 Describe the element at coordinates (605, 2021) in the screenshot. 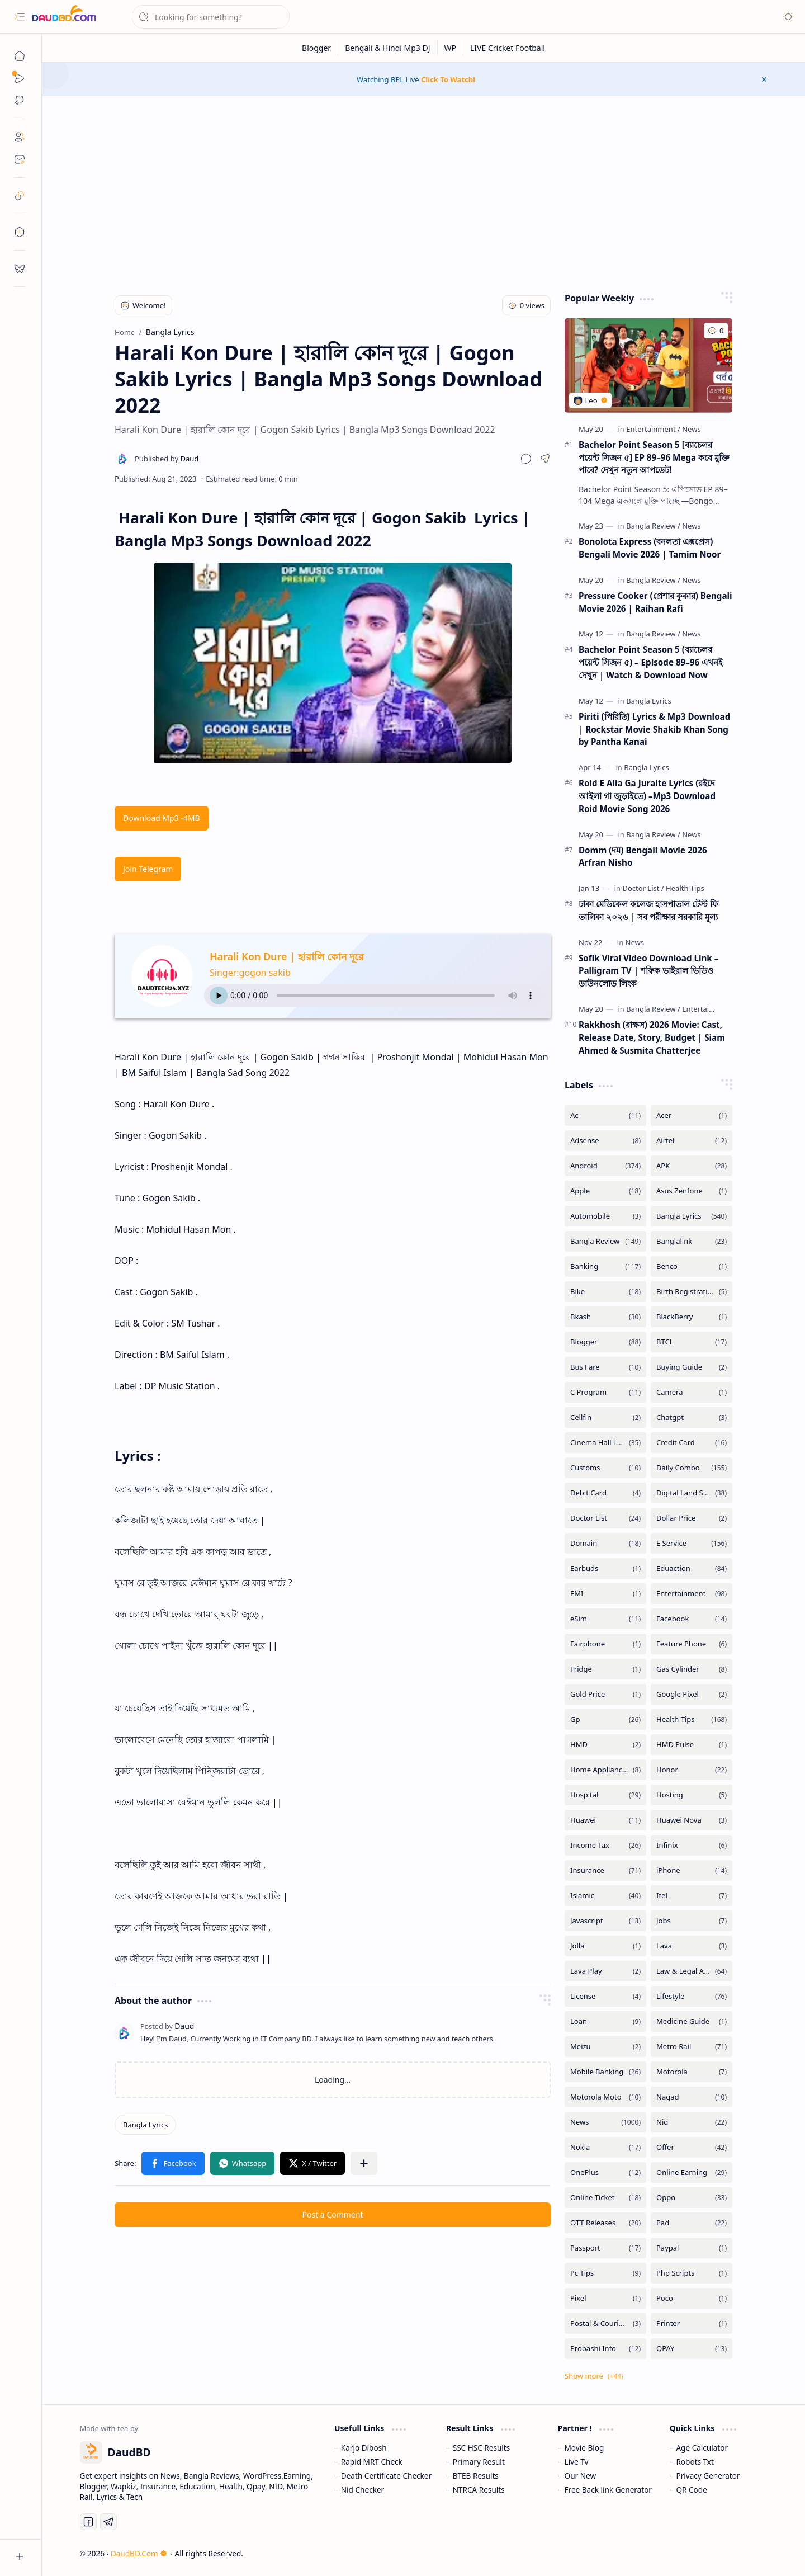

I see `[Loan]` at that location.